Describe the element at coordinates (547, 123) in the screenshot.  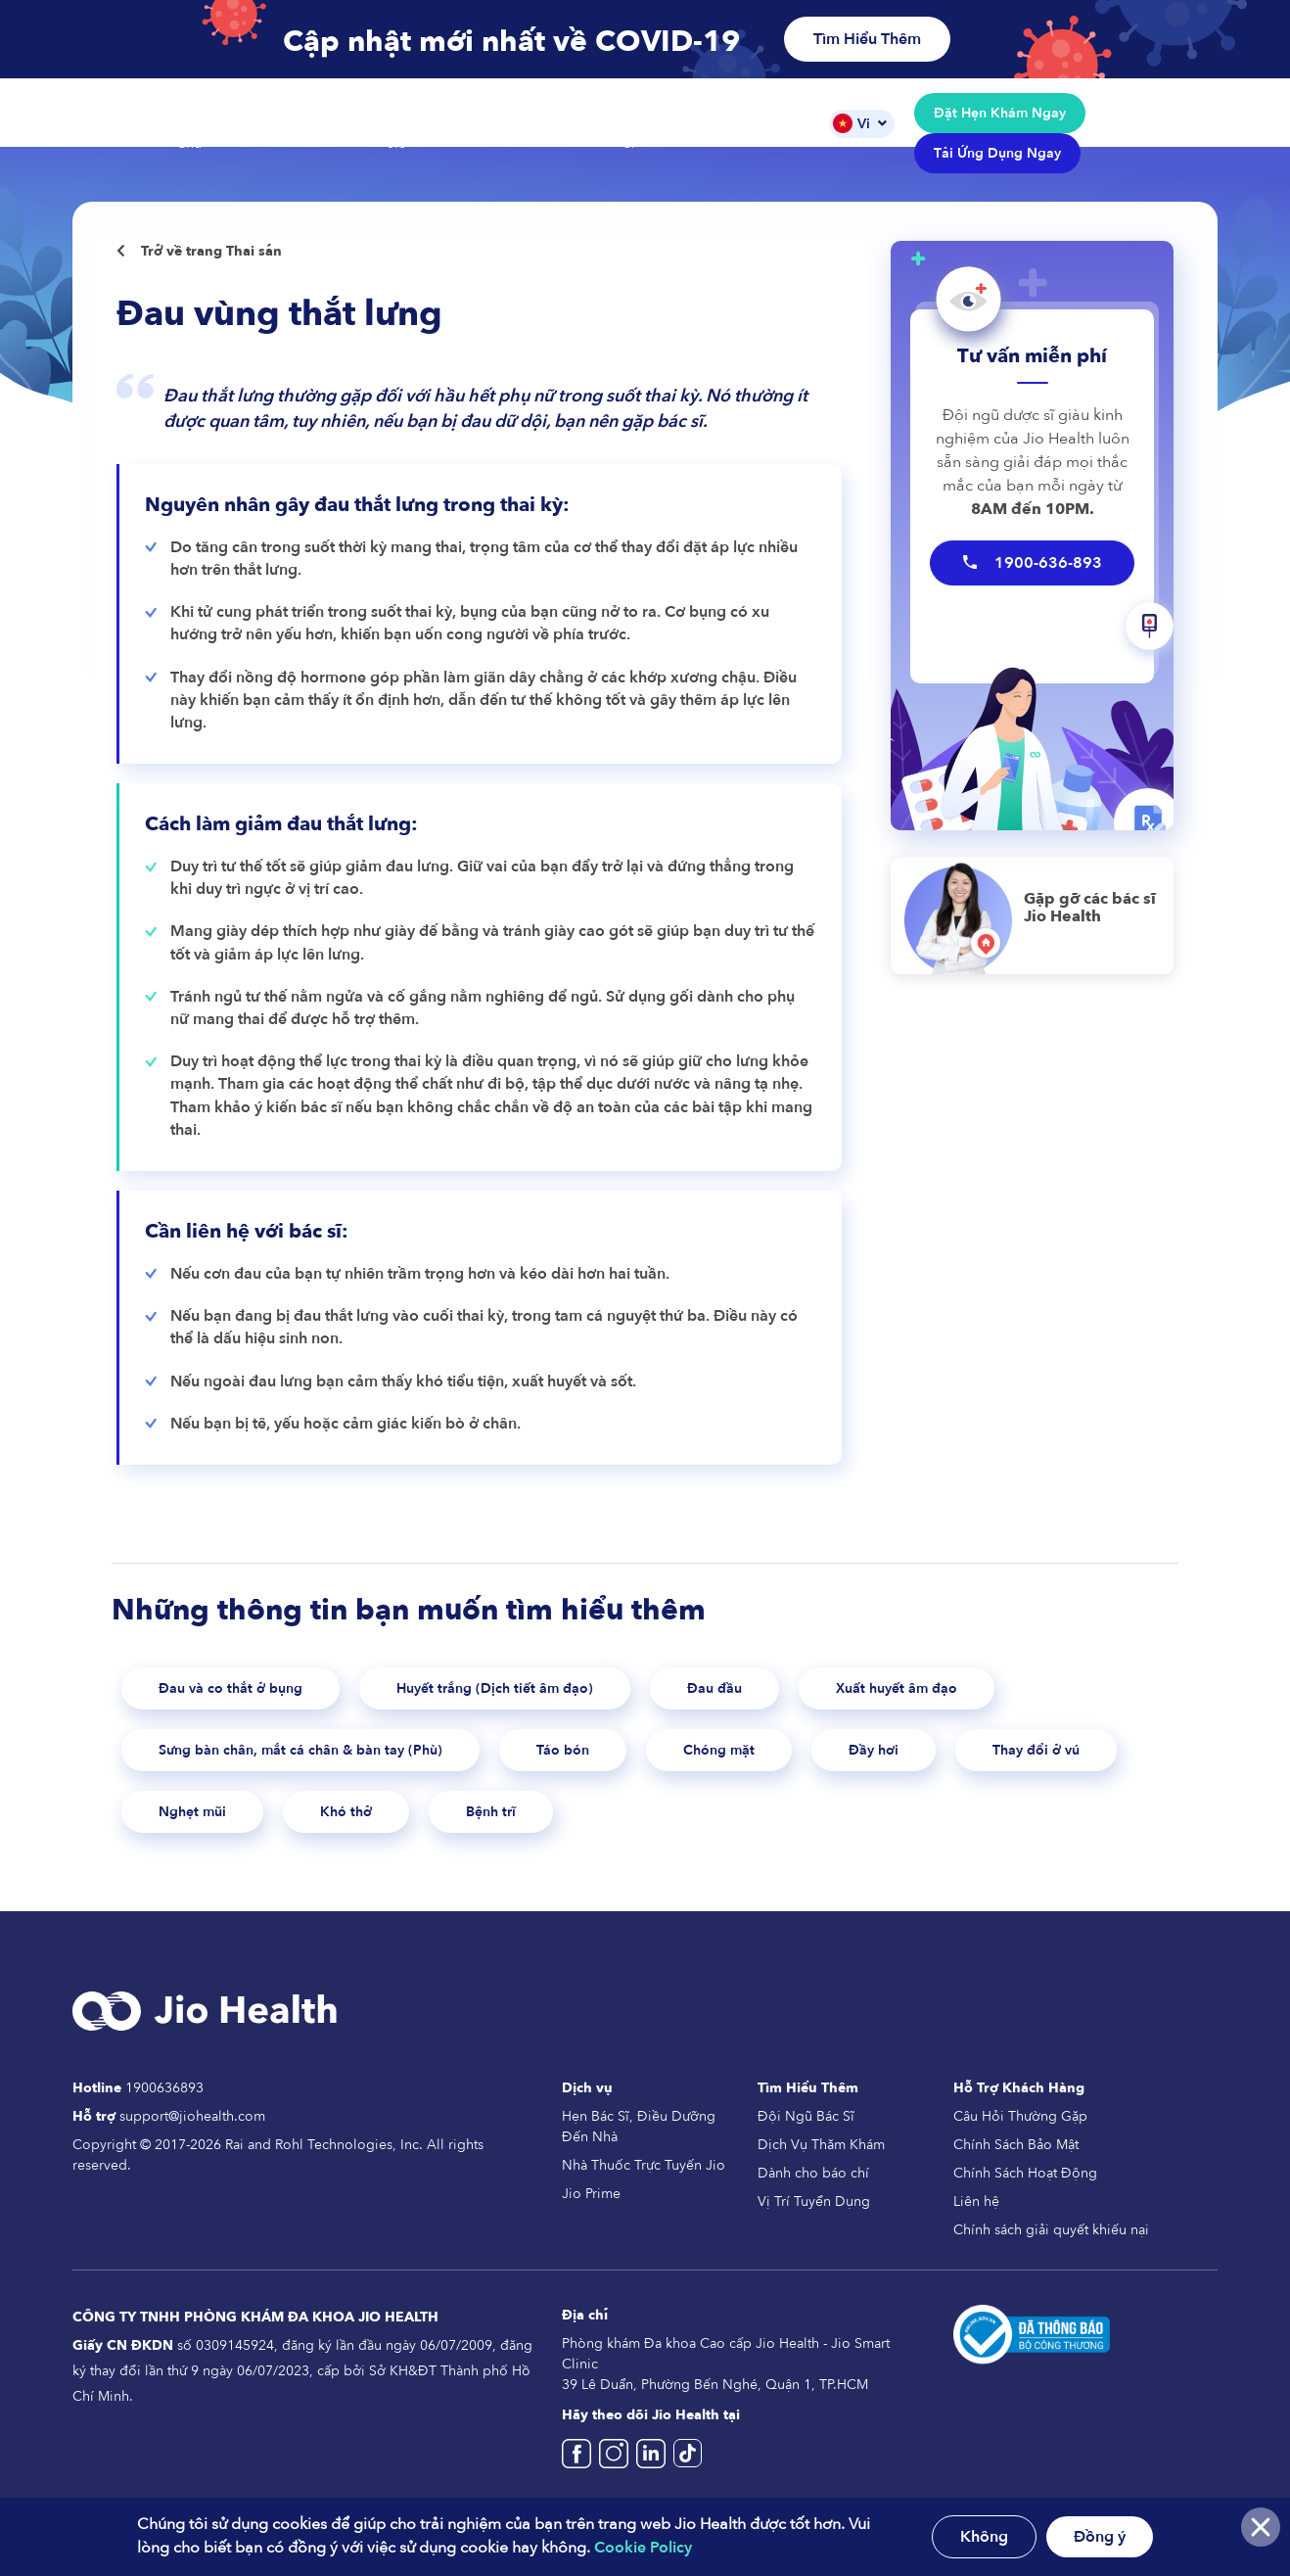
I see `Gói Dịch Vụ` at that location.